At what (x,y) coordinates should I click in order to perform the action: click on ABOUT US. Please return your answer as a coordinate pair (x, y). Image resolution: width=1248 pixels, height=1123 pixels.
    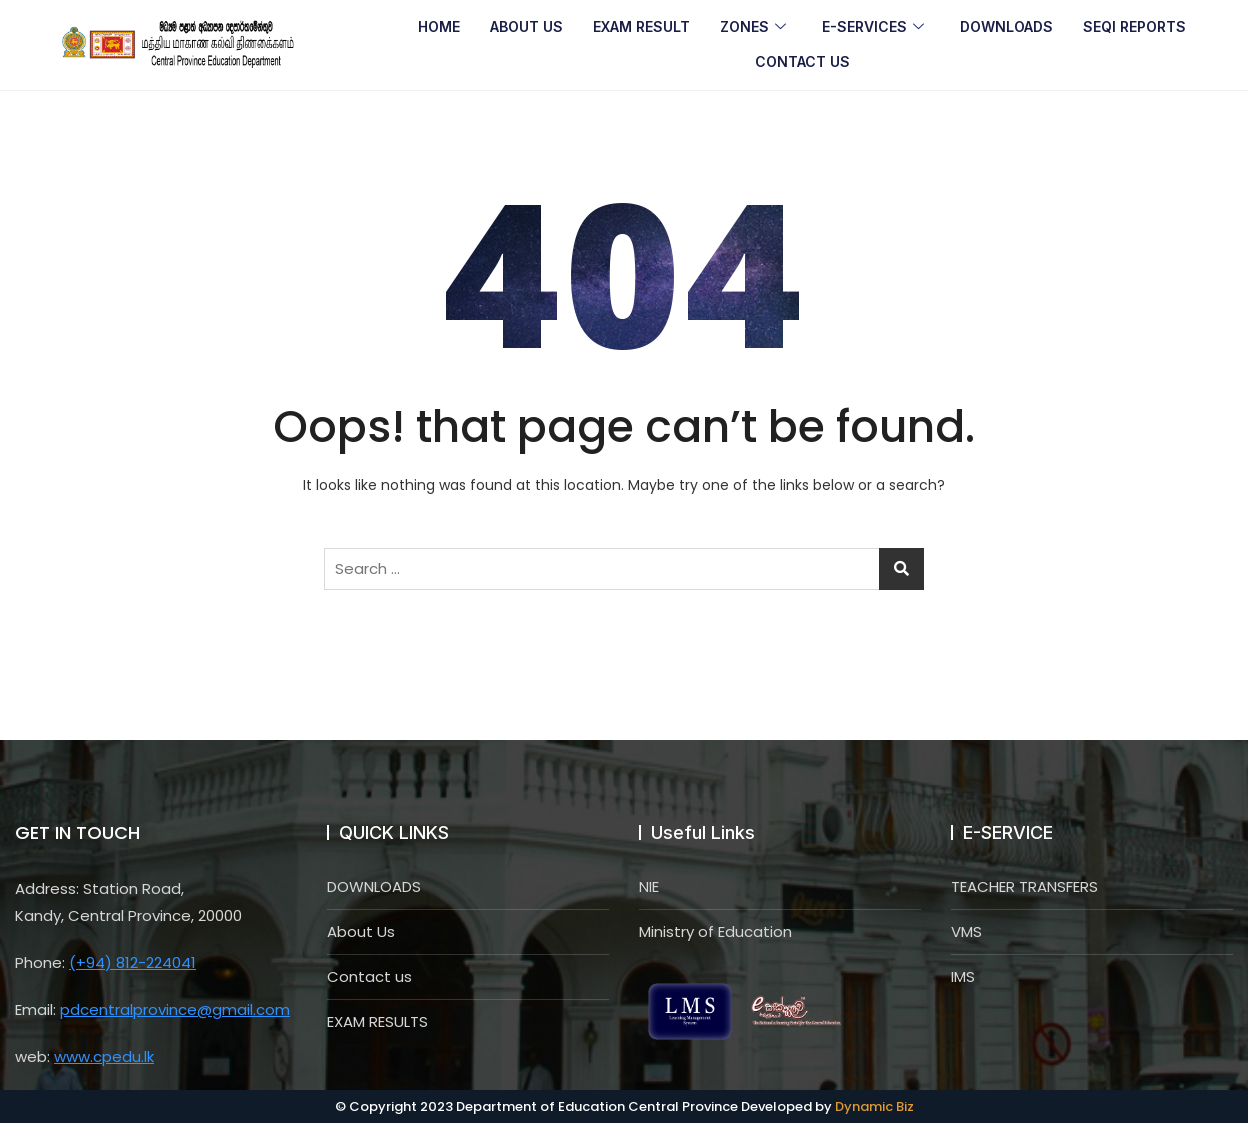
    Looking at the image, I should click on (526, 26).